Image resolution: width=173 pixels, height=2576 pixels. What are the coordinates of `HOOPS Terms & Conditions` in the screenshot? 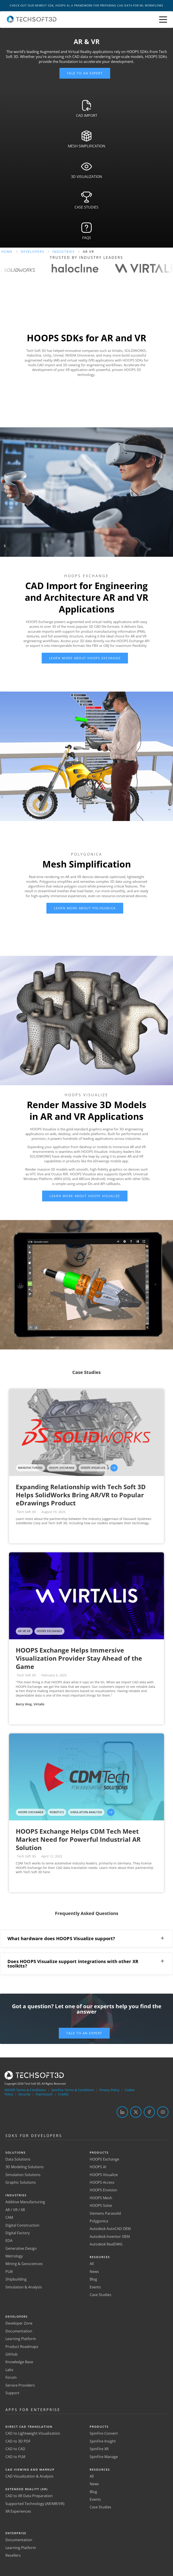 It's located at (25, 2090).